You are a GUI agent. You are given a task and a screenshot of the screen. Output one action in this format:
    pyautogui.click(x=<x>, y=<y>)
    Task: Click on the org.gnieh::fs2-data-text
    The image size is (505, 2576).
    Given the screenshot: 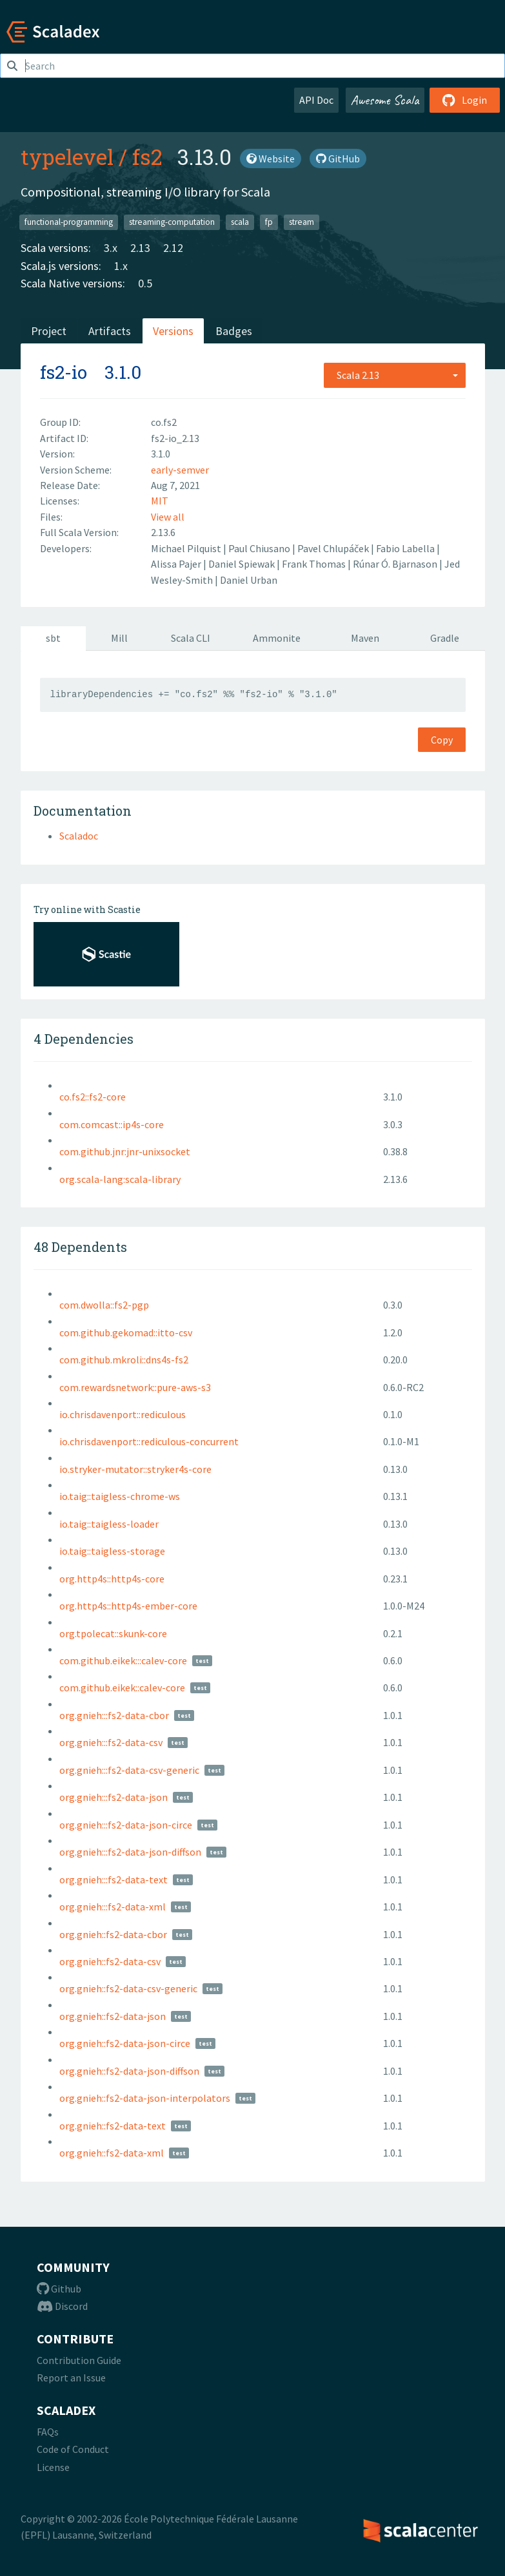 What is the action you would take?
    pyautogui.click(x=112, y=2125)
    